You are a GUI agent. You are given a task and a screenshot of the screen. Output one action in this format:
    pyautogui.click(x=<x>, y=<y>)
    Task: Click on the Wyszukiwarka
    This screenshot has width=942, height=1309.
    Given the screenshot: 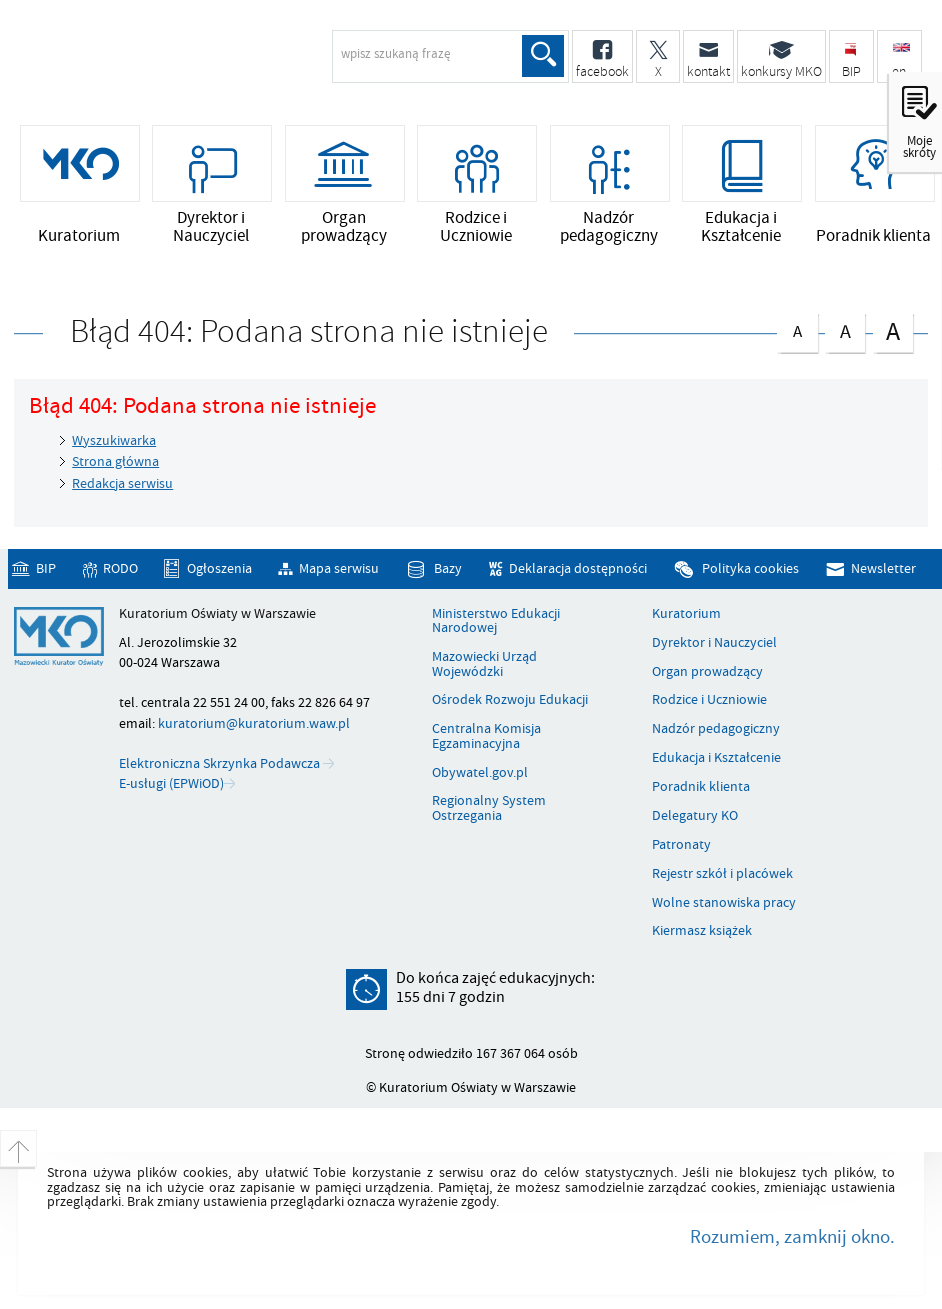 What is the action you would take?
    pyautogui.click(x=114, y=440)
    